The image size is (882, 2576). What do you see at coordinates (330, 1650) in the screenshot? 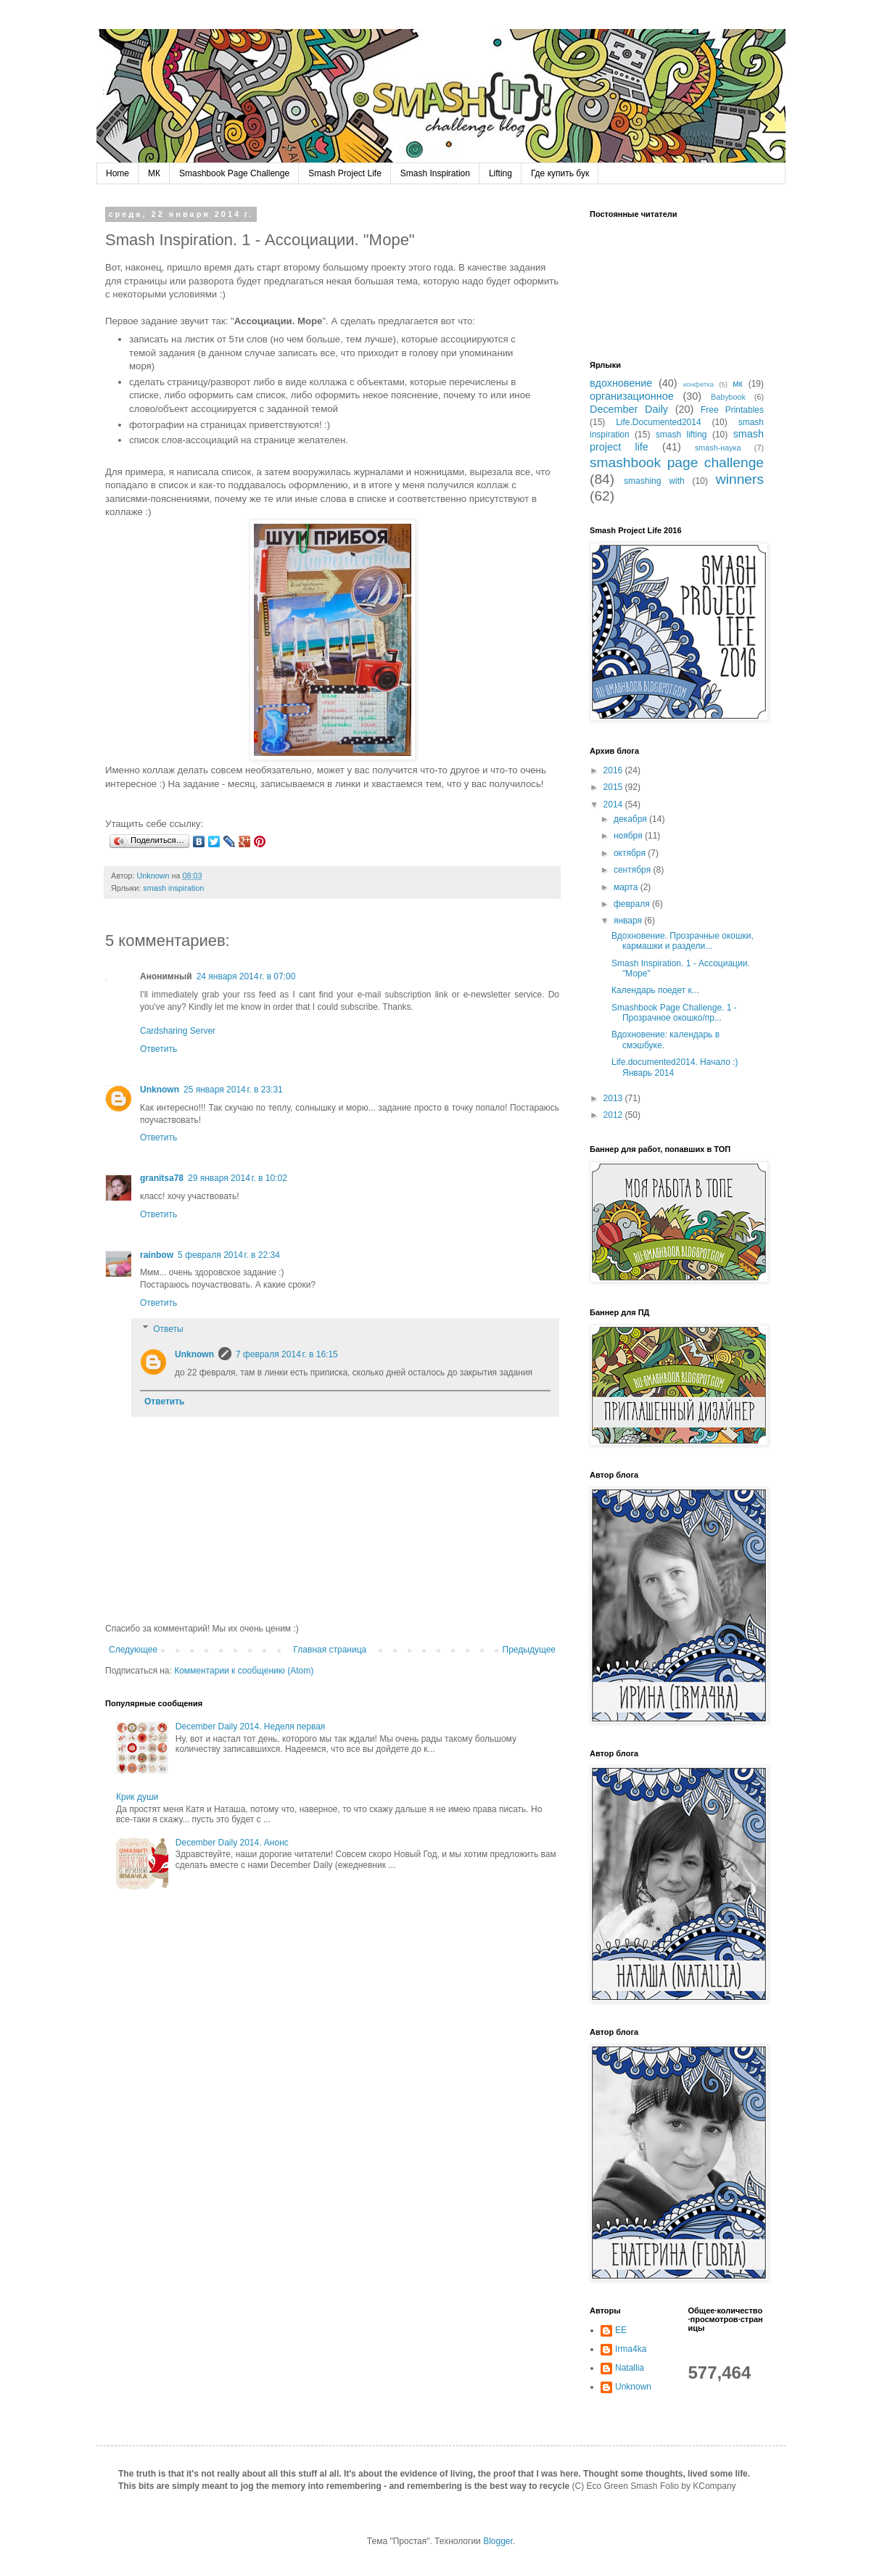
I see `Главная страница` at bounding box center [330, 1650].